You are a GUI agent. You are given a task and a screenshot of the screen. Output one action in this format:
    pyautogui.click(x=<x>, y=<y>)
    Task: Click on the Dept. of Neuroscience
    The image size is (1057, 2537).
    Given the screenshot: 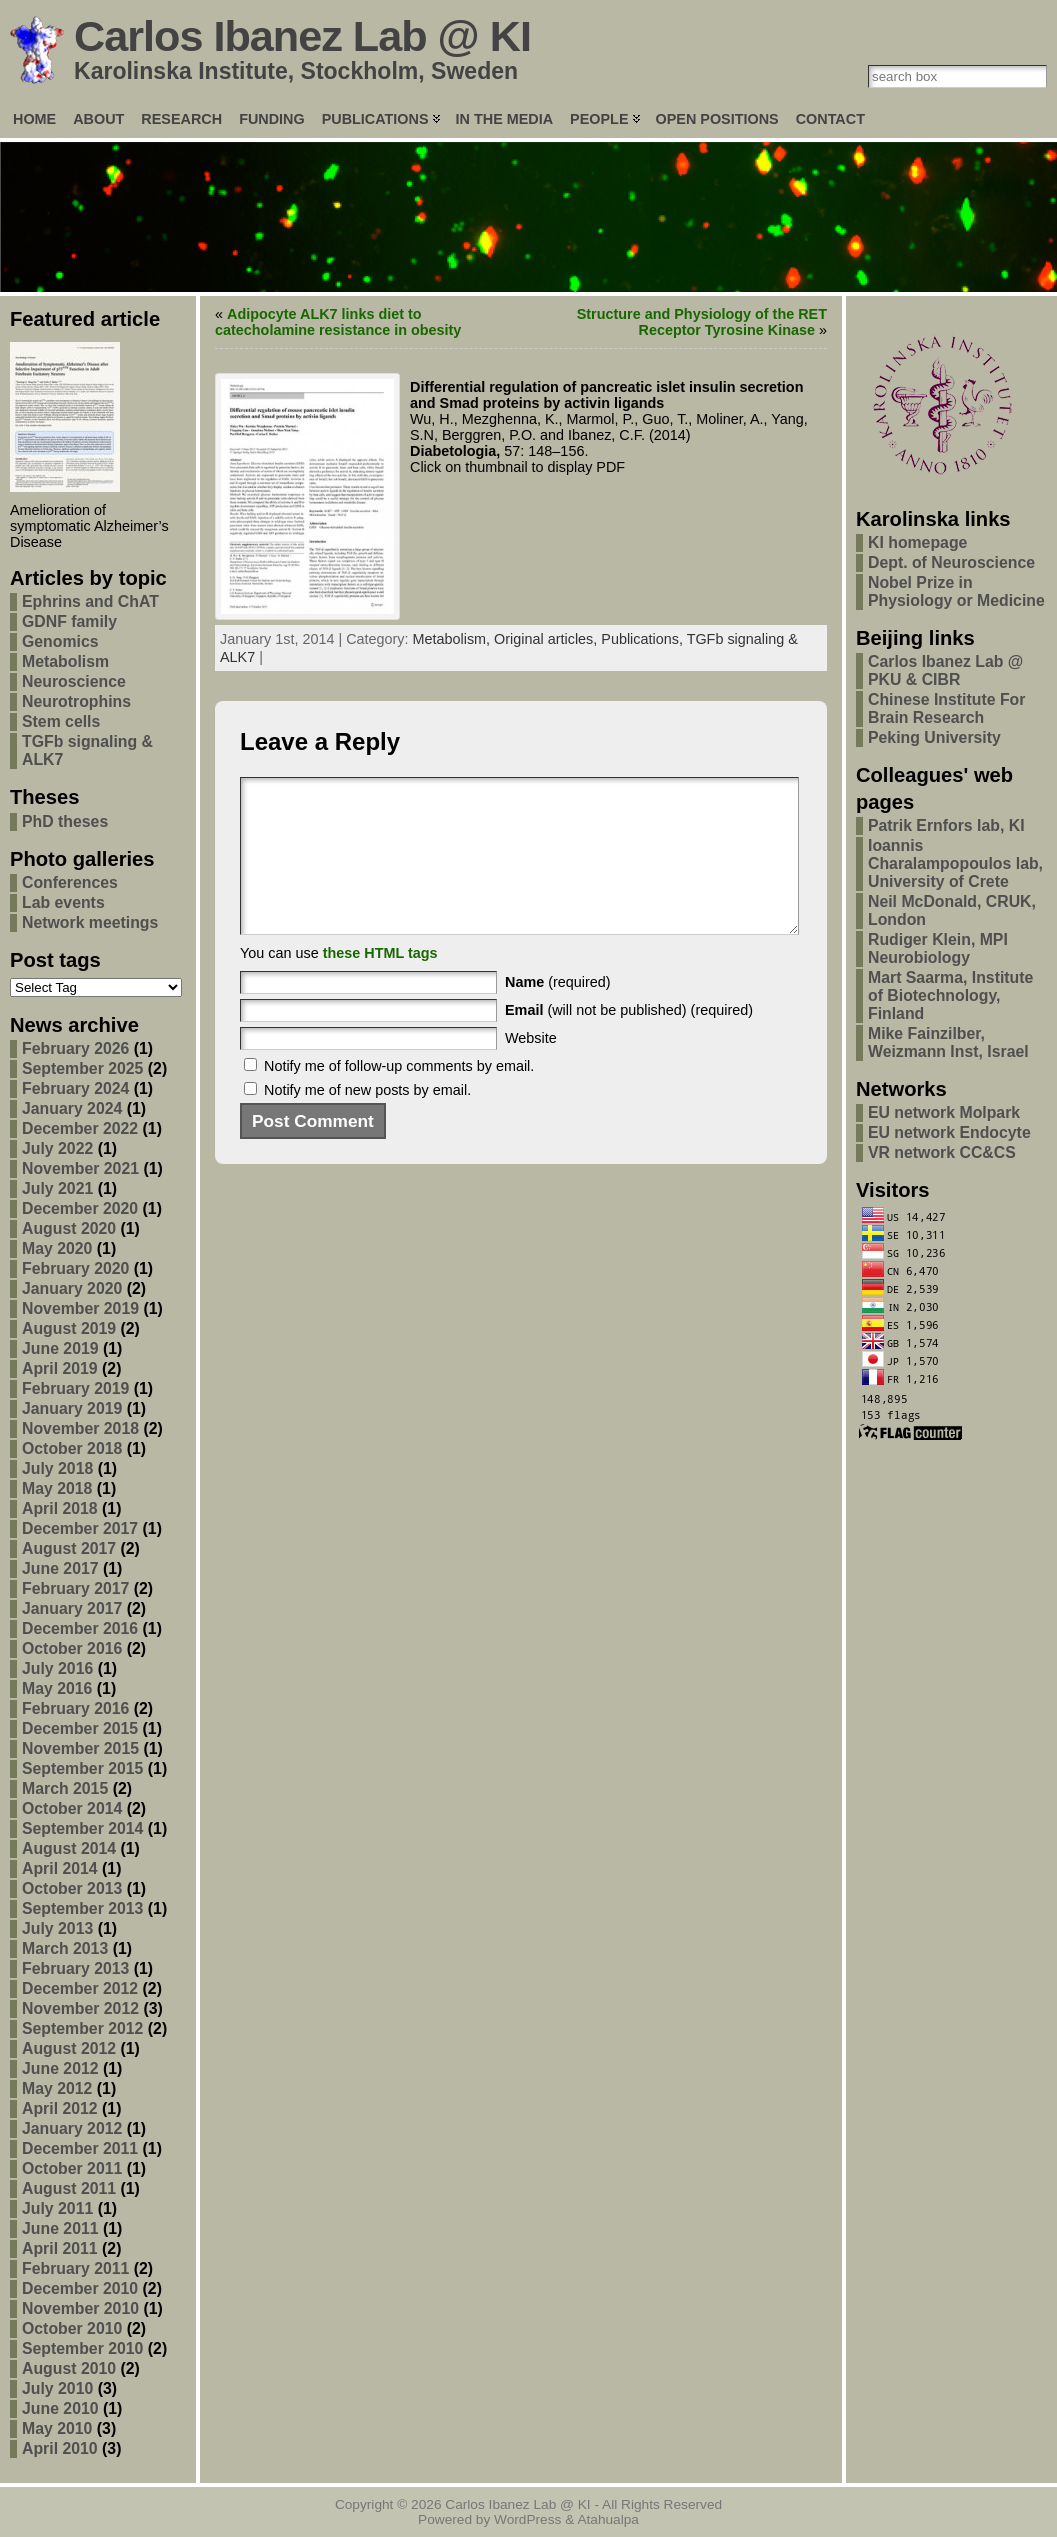 What is the action you would take?
    pyautogui.click(x=951, y=562)
    